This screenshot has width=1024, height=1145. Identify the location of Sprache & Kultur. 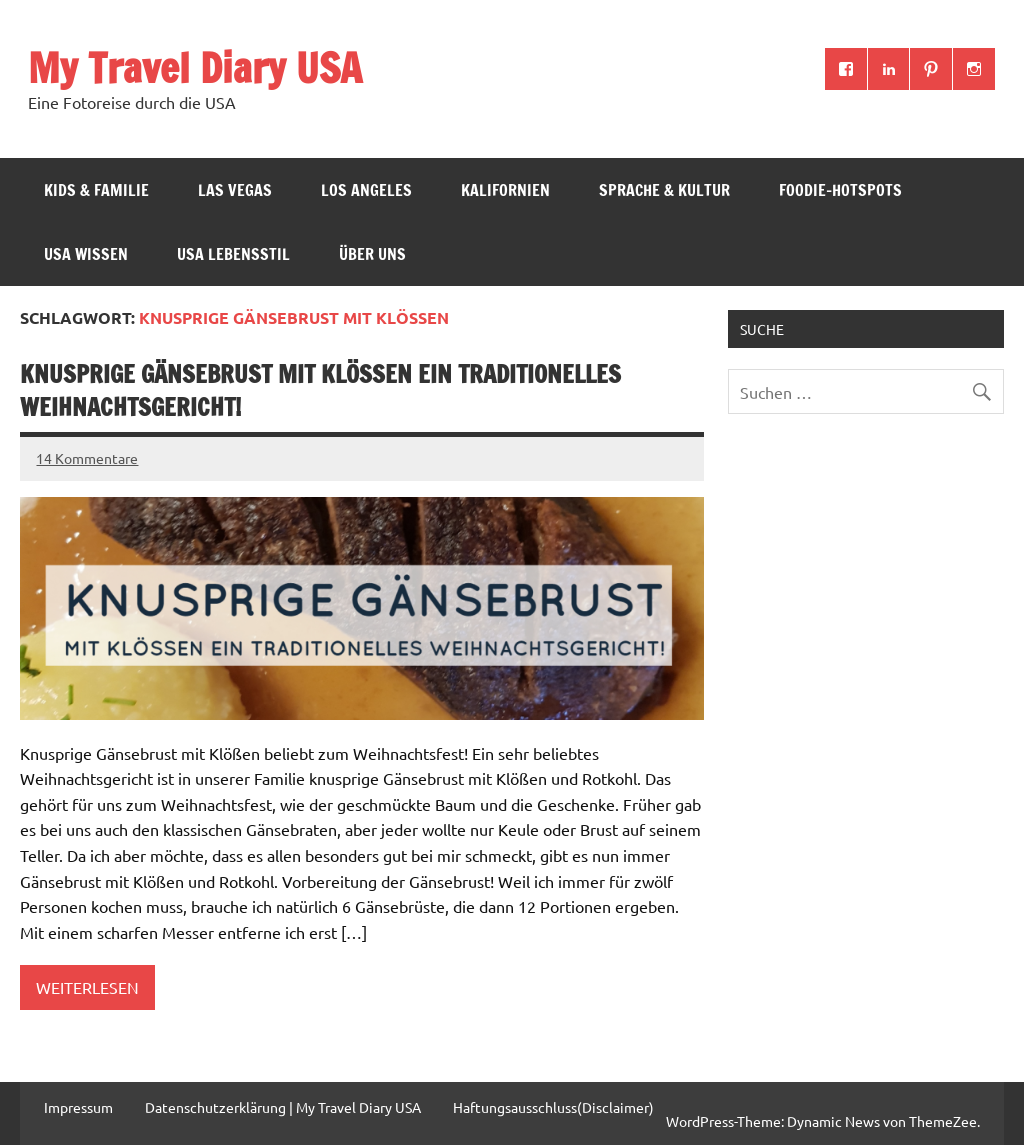
(664, 190).